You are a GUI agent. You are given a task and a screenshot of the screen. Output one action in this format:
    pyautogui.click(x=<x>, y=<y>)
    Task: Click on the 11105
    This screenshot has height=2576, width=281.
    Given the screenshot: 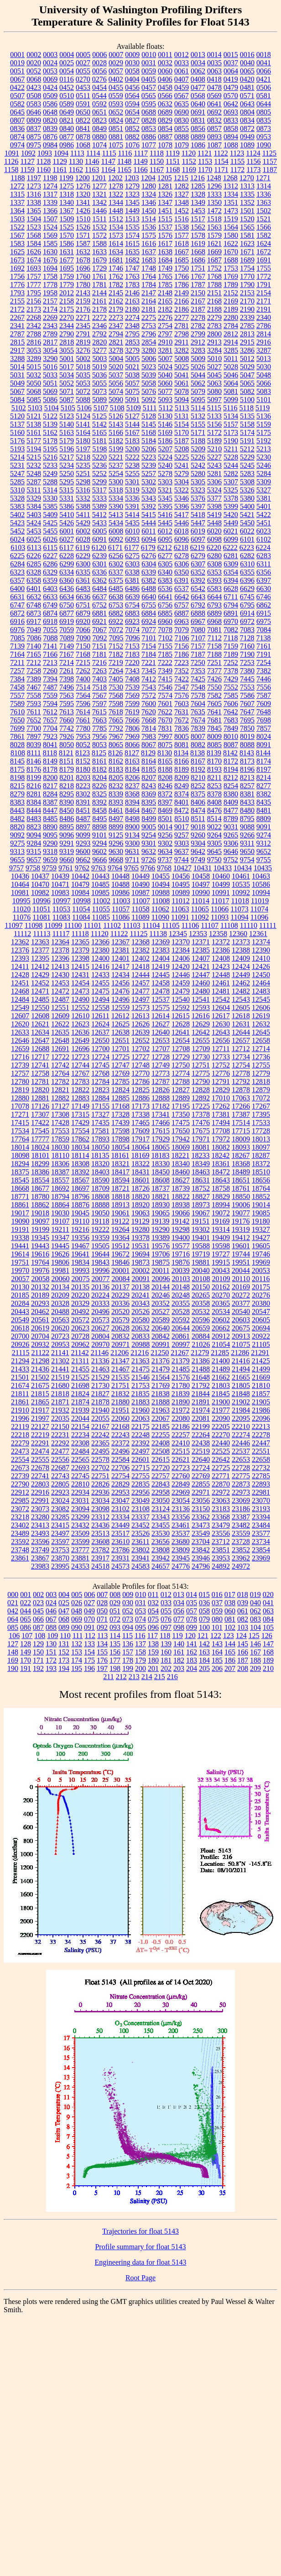 What is the action you would take?
    pyautogui.click(x=171, y=925)
    